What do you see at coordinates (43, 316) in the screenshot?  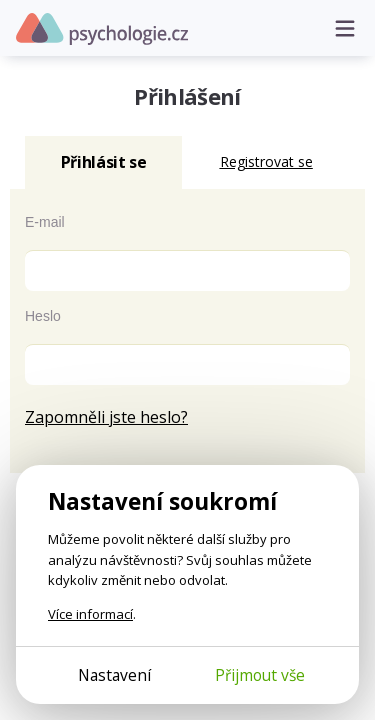 I see `Heslo` at bounding box center [43, 316].